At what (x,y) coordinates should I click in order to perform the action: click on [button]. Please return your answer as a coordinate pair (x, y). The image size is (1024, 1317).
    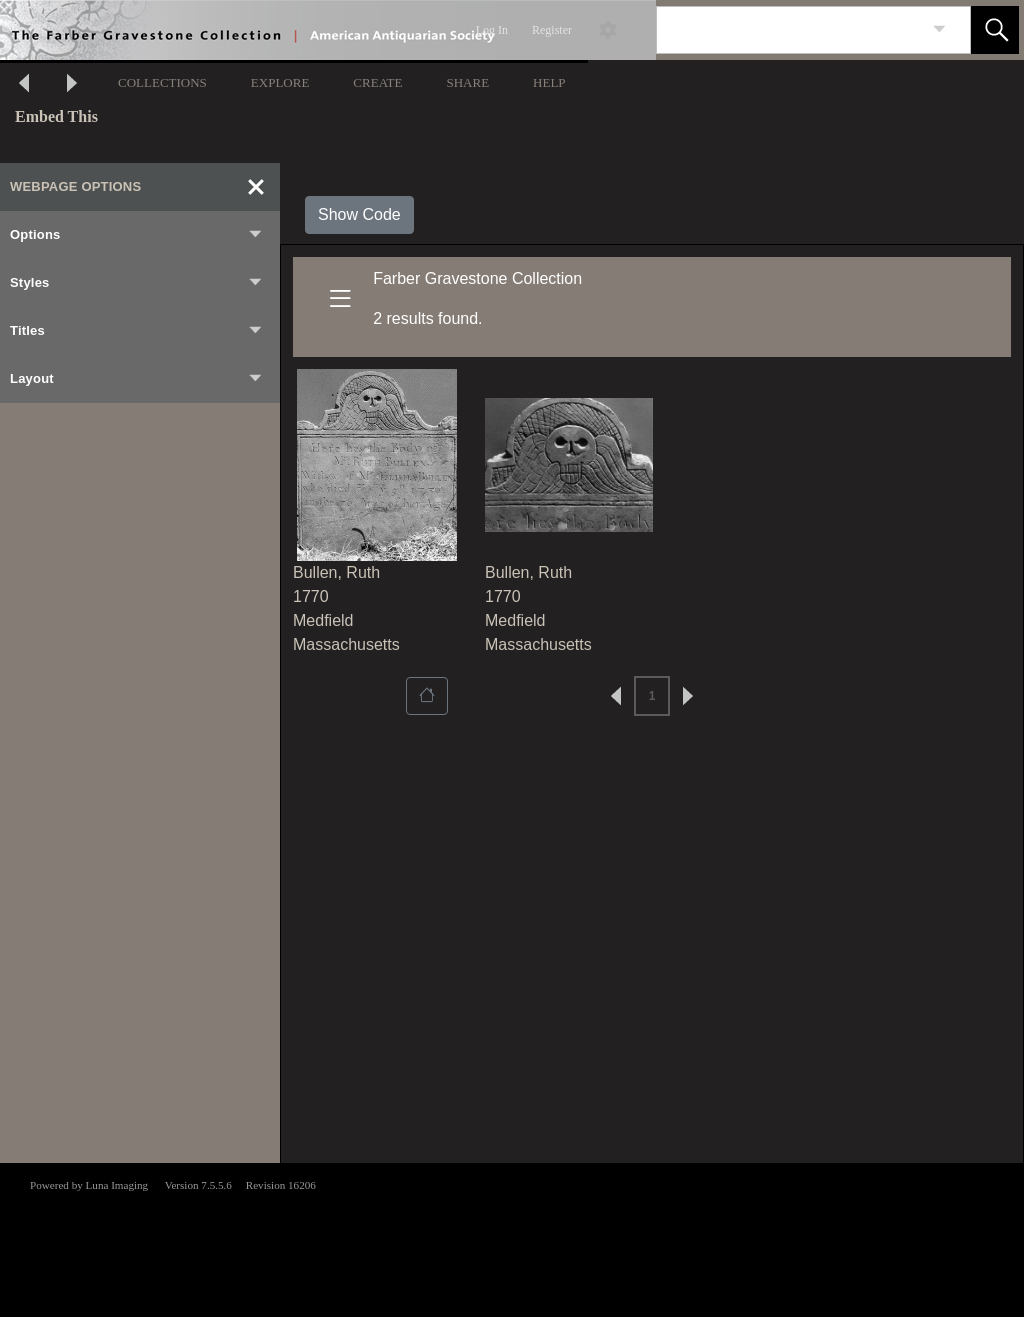
    Looking at the image, I should click on (995, 30).